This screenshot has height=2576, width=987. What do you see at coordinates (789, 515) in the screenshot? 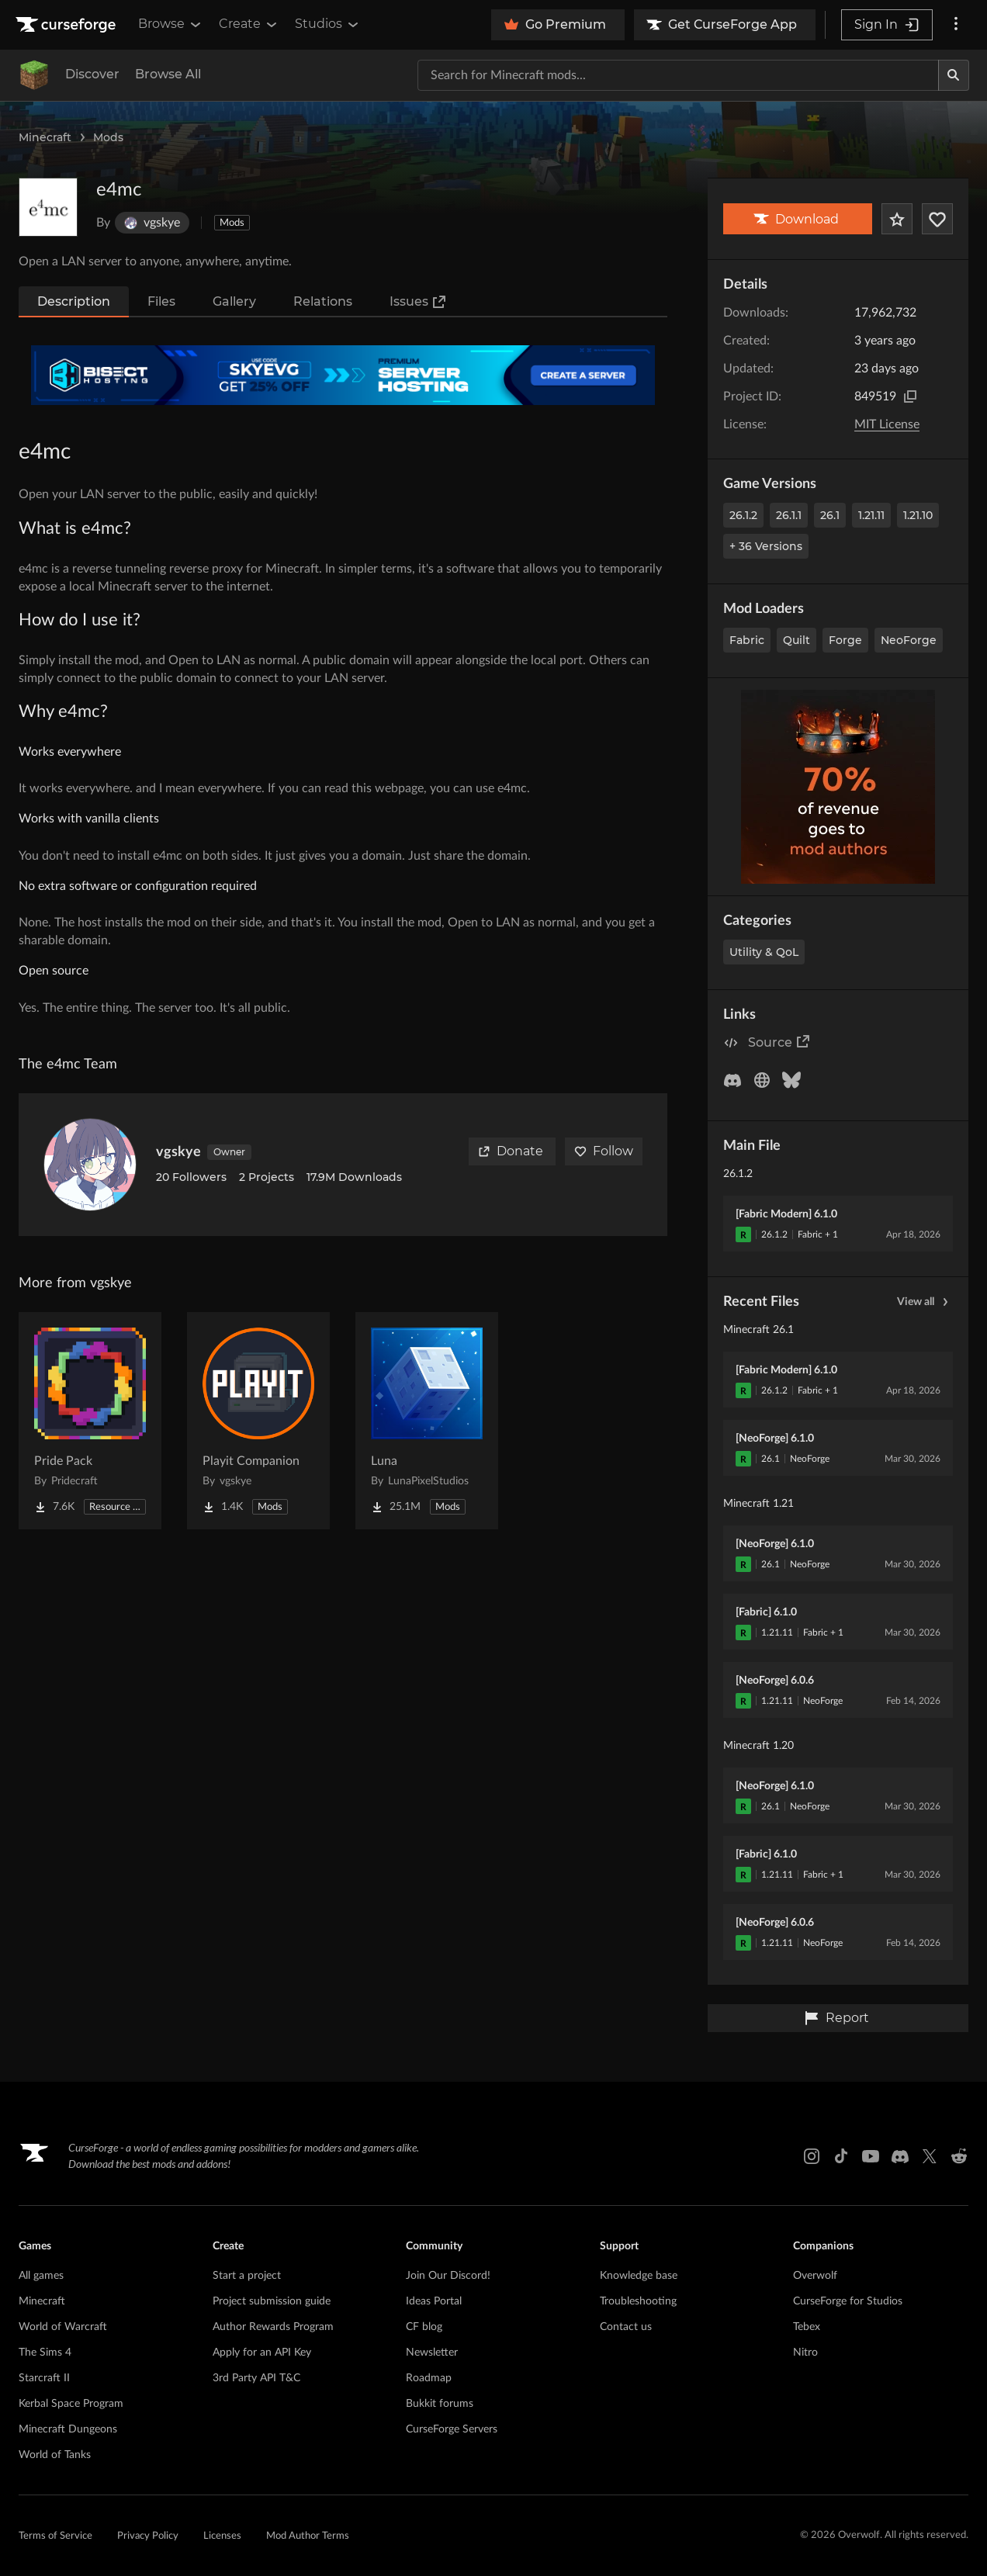
I see `26.1.1` at bounding box center [789, 515].